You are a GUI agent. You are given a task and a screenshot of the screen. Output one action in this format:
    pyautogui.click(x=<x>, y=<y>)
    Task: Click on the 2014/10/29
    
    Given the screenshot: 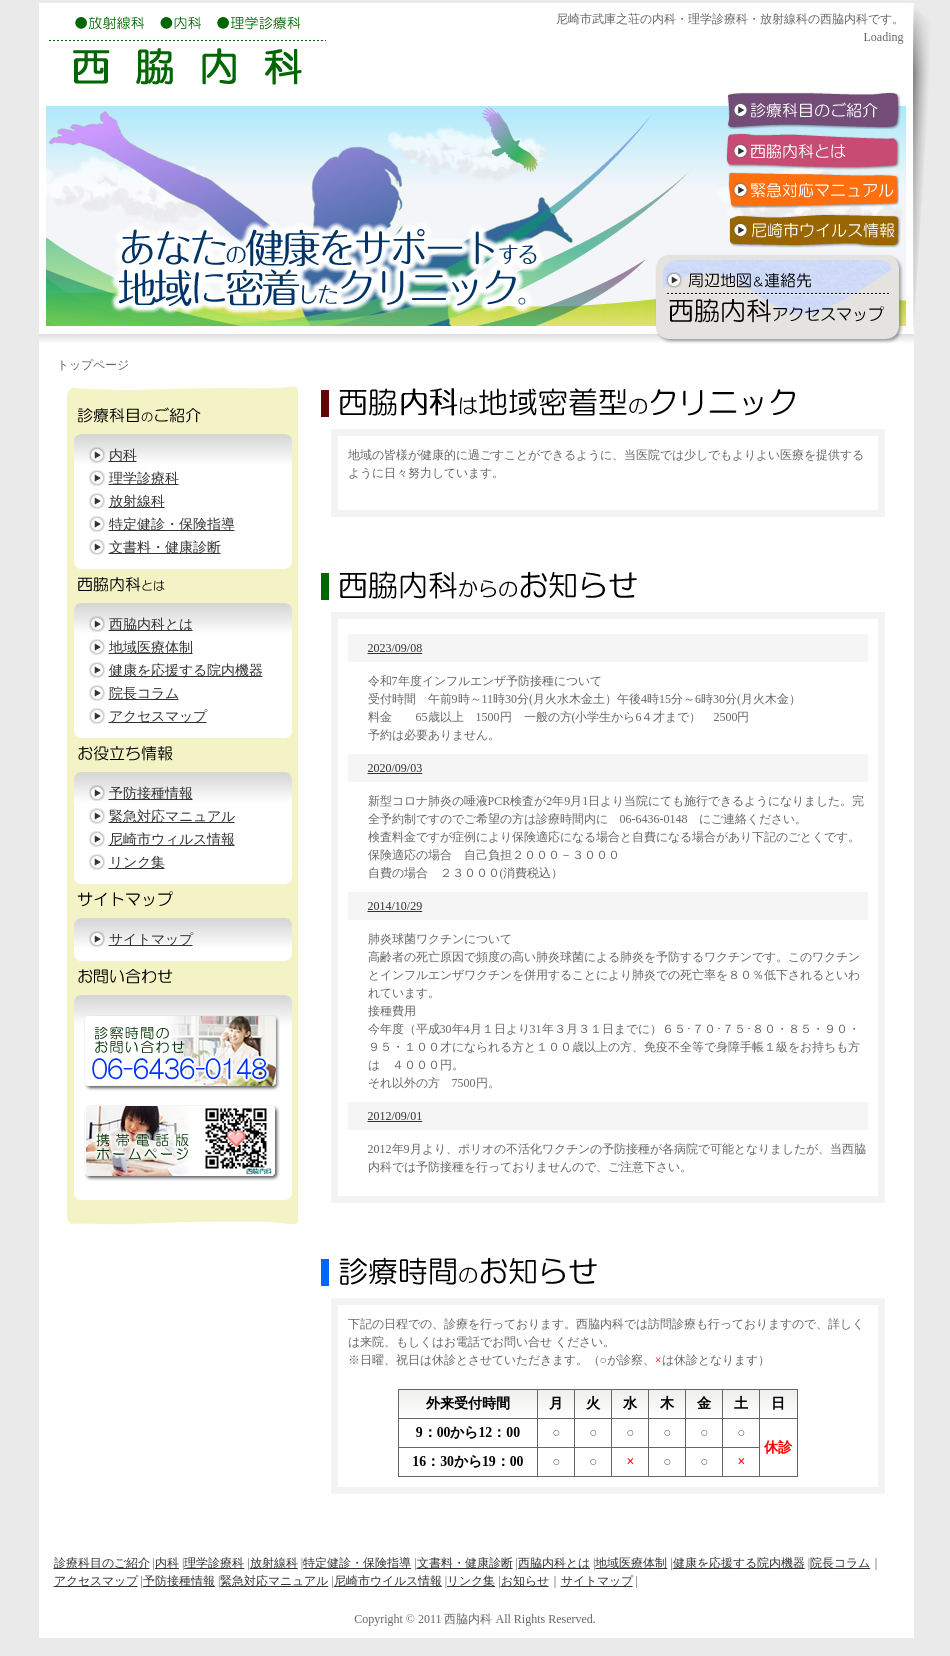 What is the action you would take?
    pyautogui.click(x=395, y=906)
    